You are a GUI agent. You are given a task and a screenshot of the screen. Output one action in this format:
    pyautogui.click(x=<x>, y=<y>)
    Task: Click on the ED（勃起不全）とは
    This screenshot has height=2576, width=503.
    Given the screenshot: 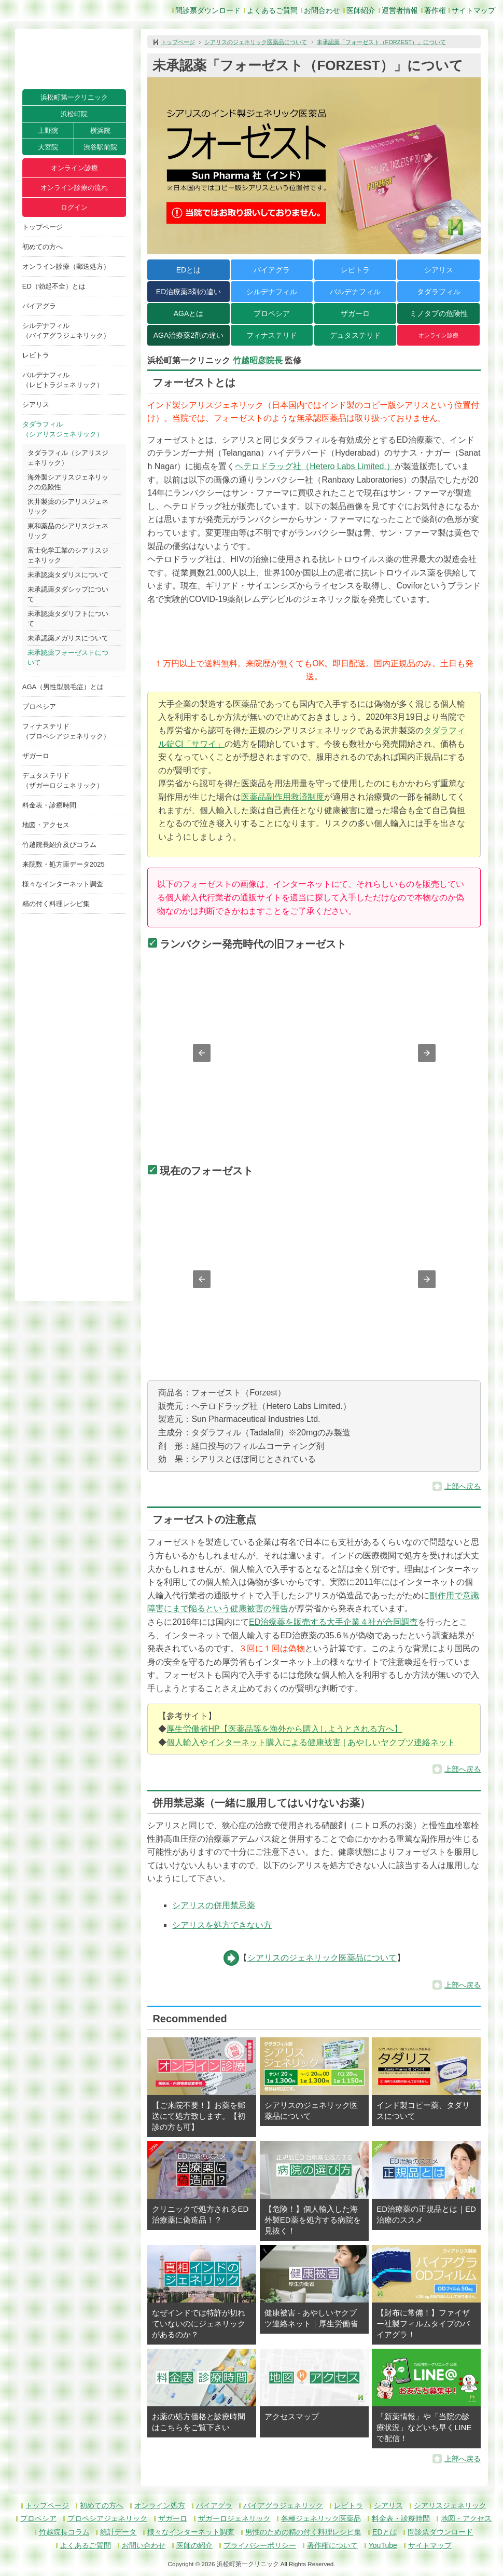 What is the action you would take?
    pyautogui.click(x=54, y=286)
    